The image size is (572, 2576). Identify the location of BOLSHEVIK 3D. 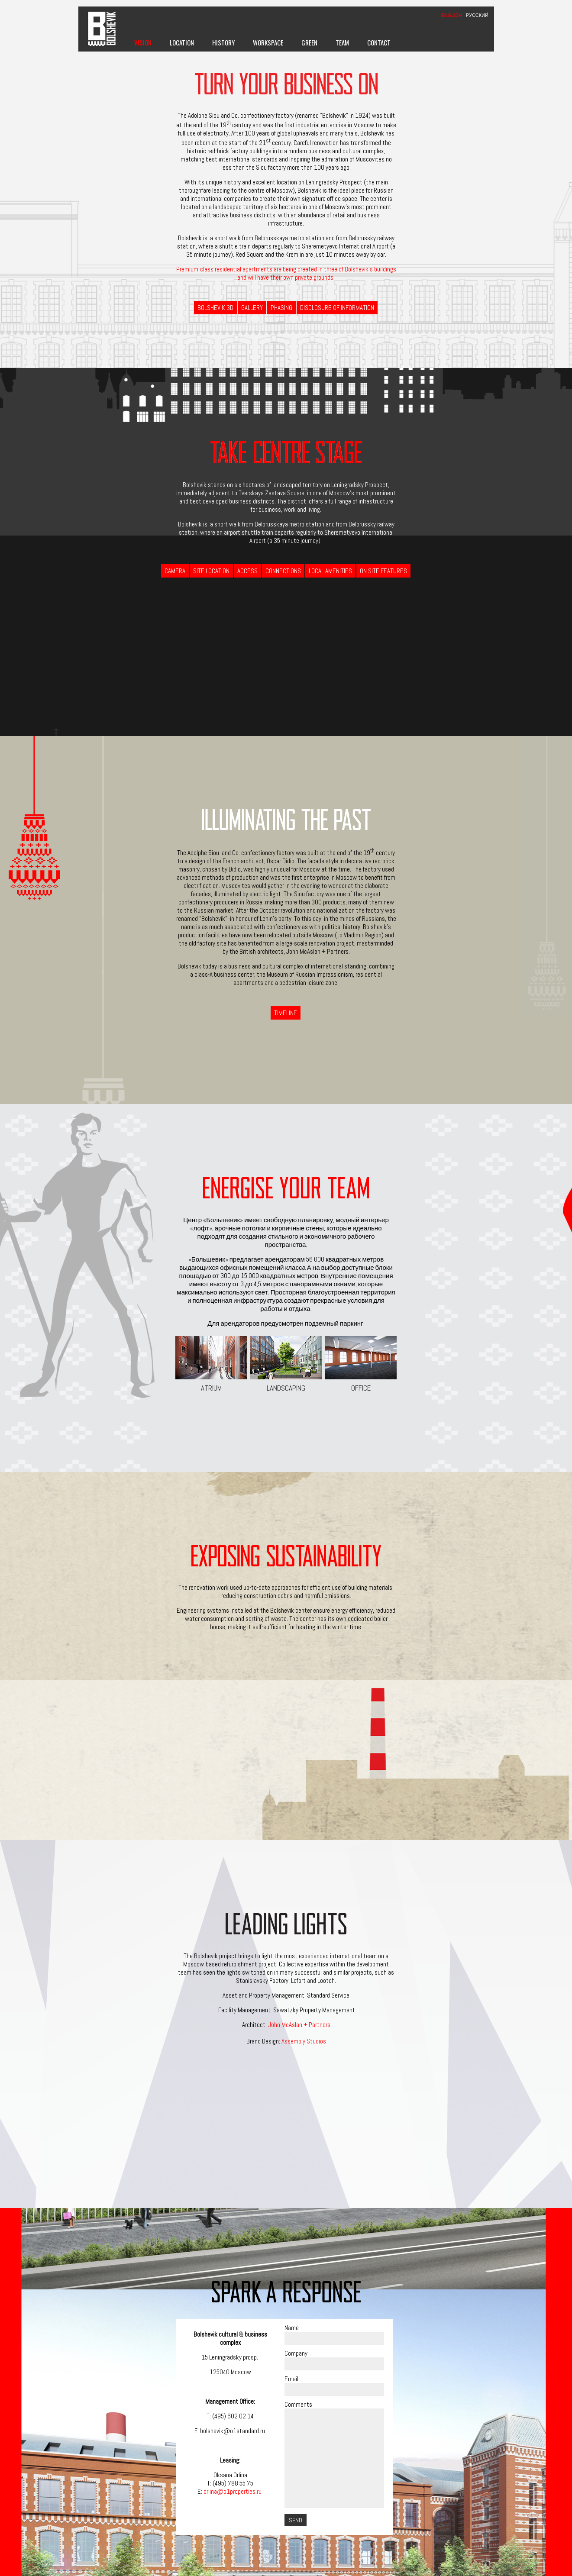
(215, 307).